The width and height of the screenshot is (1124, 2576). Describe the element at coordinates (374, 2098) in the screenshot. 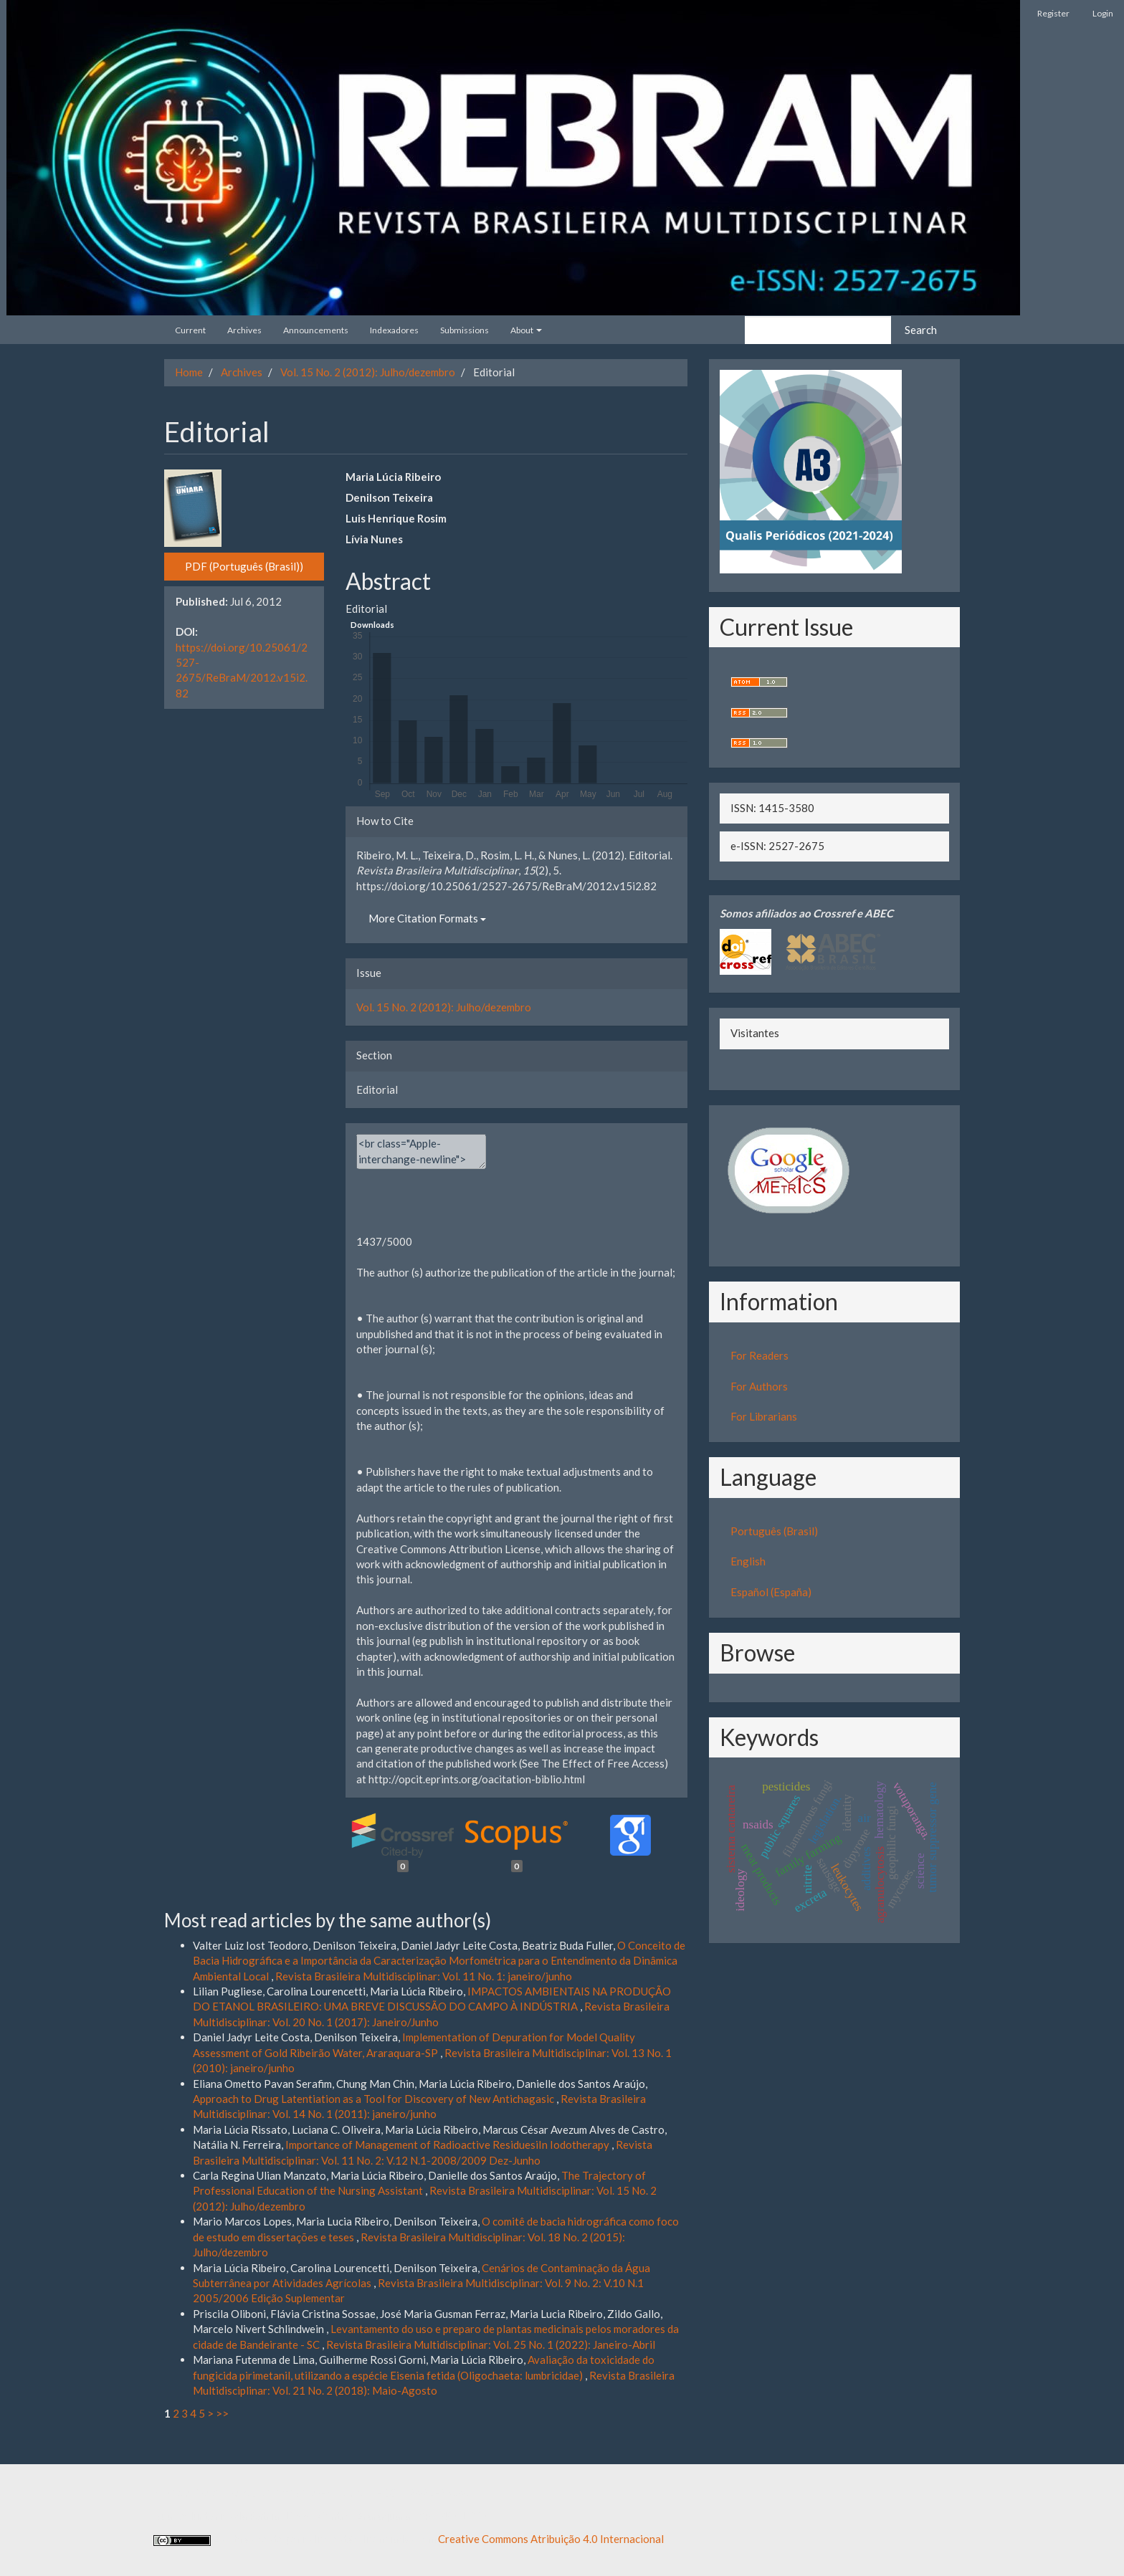

I see `Approach to Drug Latentiation as a Tool for Discovery of New Antichagasic` at that location.